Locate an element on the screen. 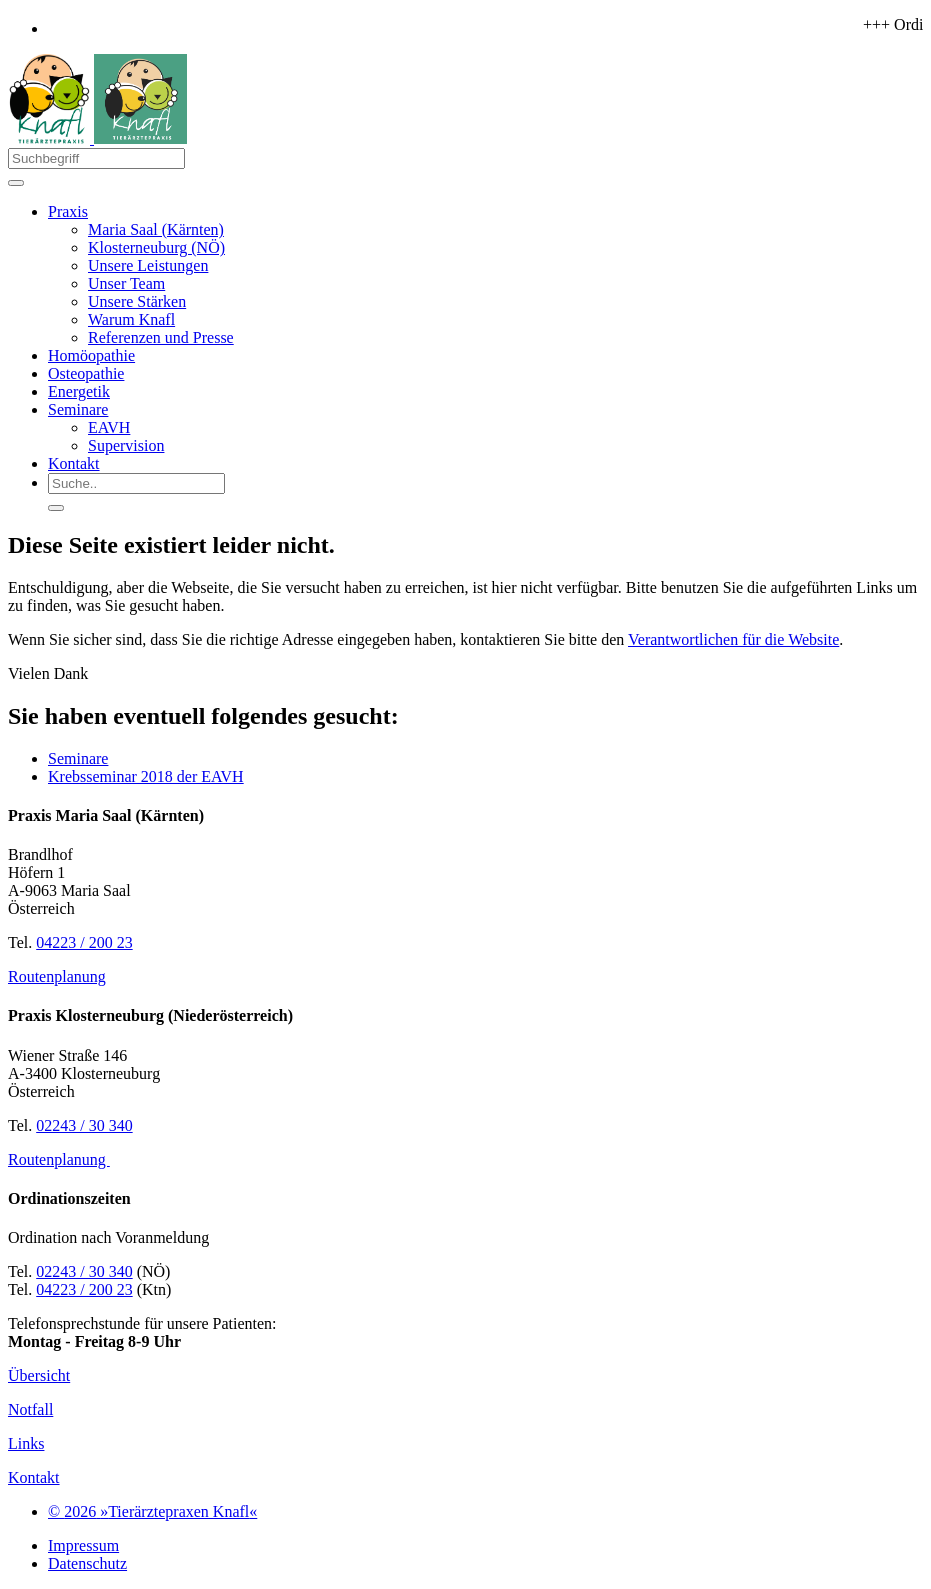 Image resolution: width=931 pixels, height=1589 pixels. Übersicht is located at coordinates (39, 1375).